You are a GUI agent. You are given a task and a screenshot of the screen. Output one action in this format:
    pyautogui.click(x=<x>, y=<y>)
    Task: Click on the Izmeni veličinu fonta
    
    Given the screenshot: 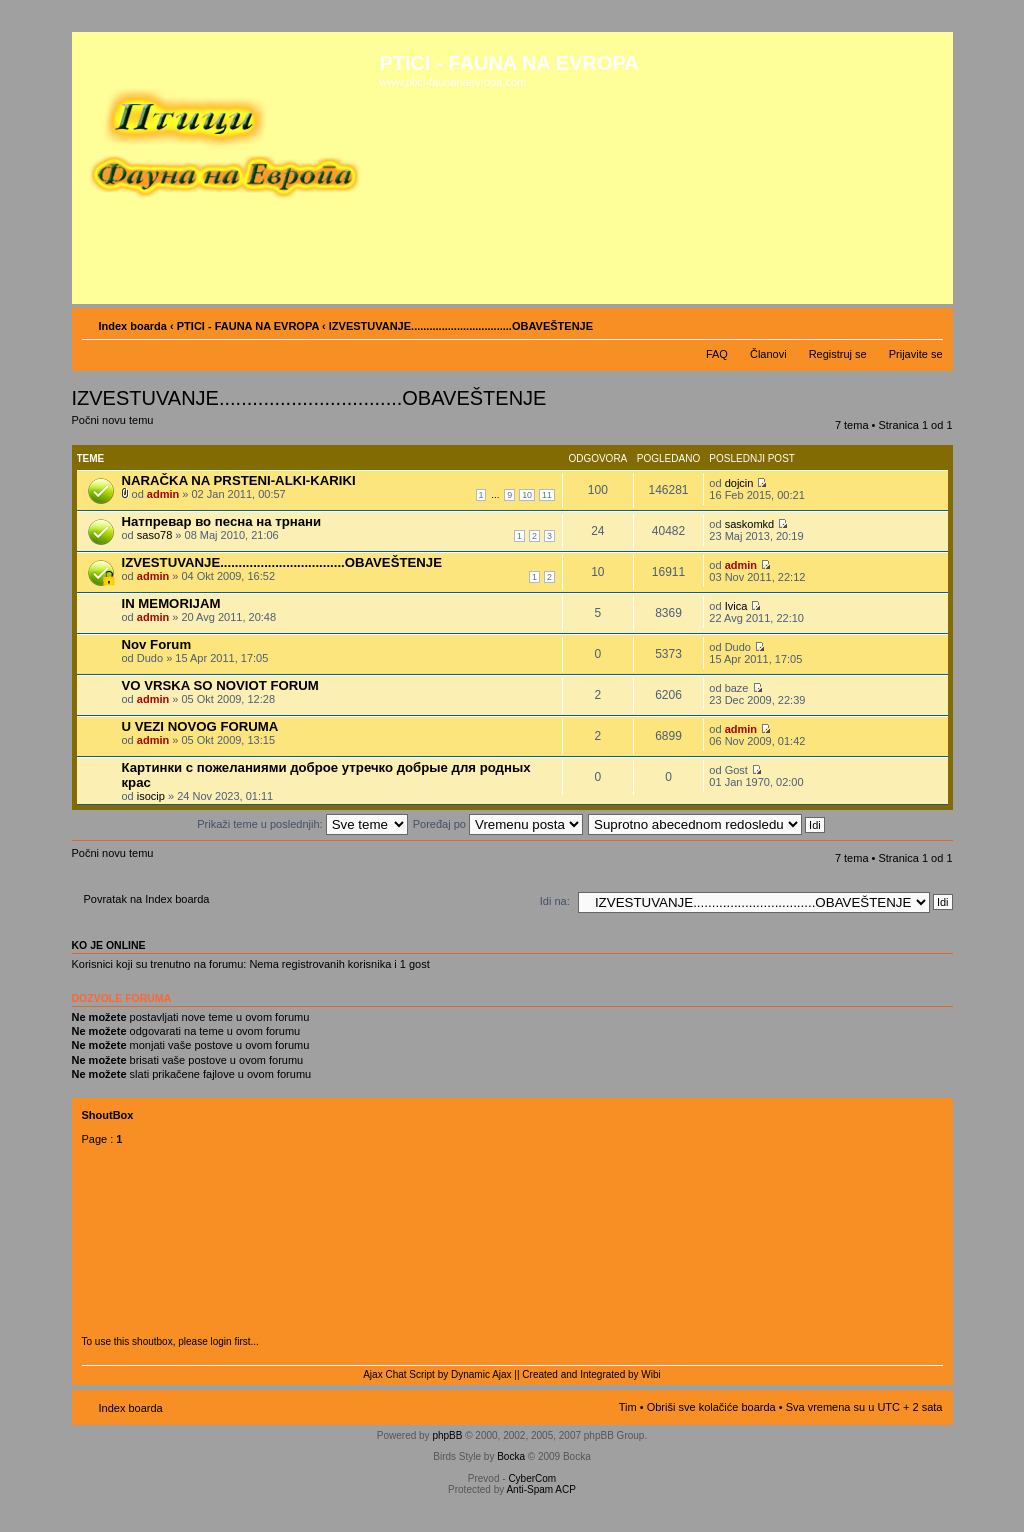 What is the action you would take?
    pyautogui.click(x=928, y=322)
    